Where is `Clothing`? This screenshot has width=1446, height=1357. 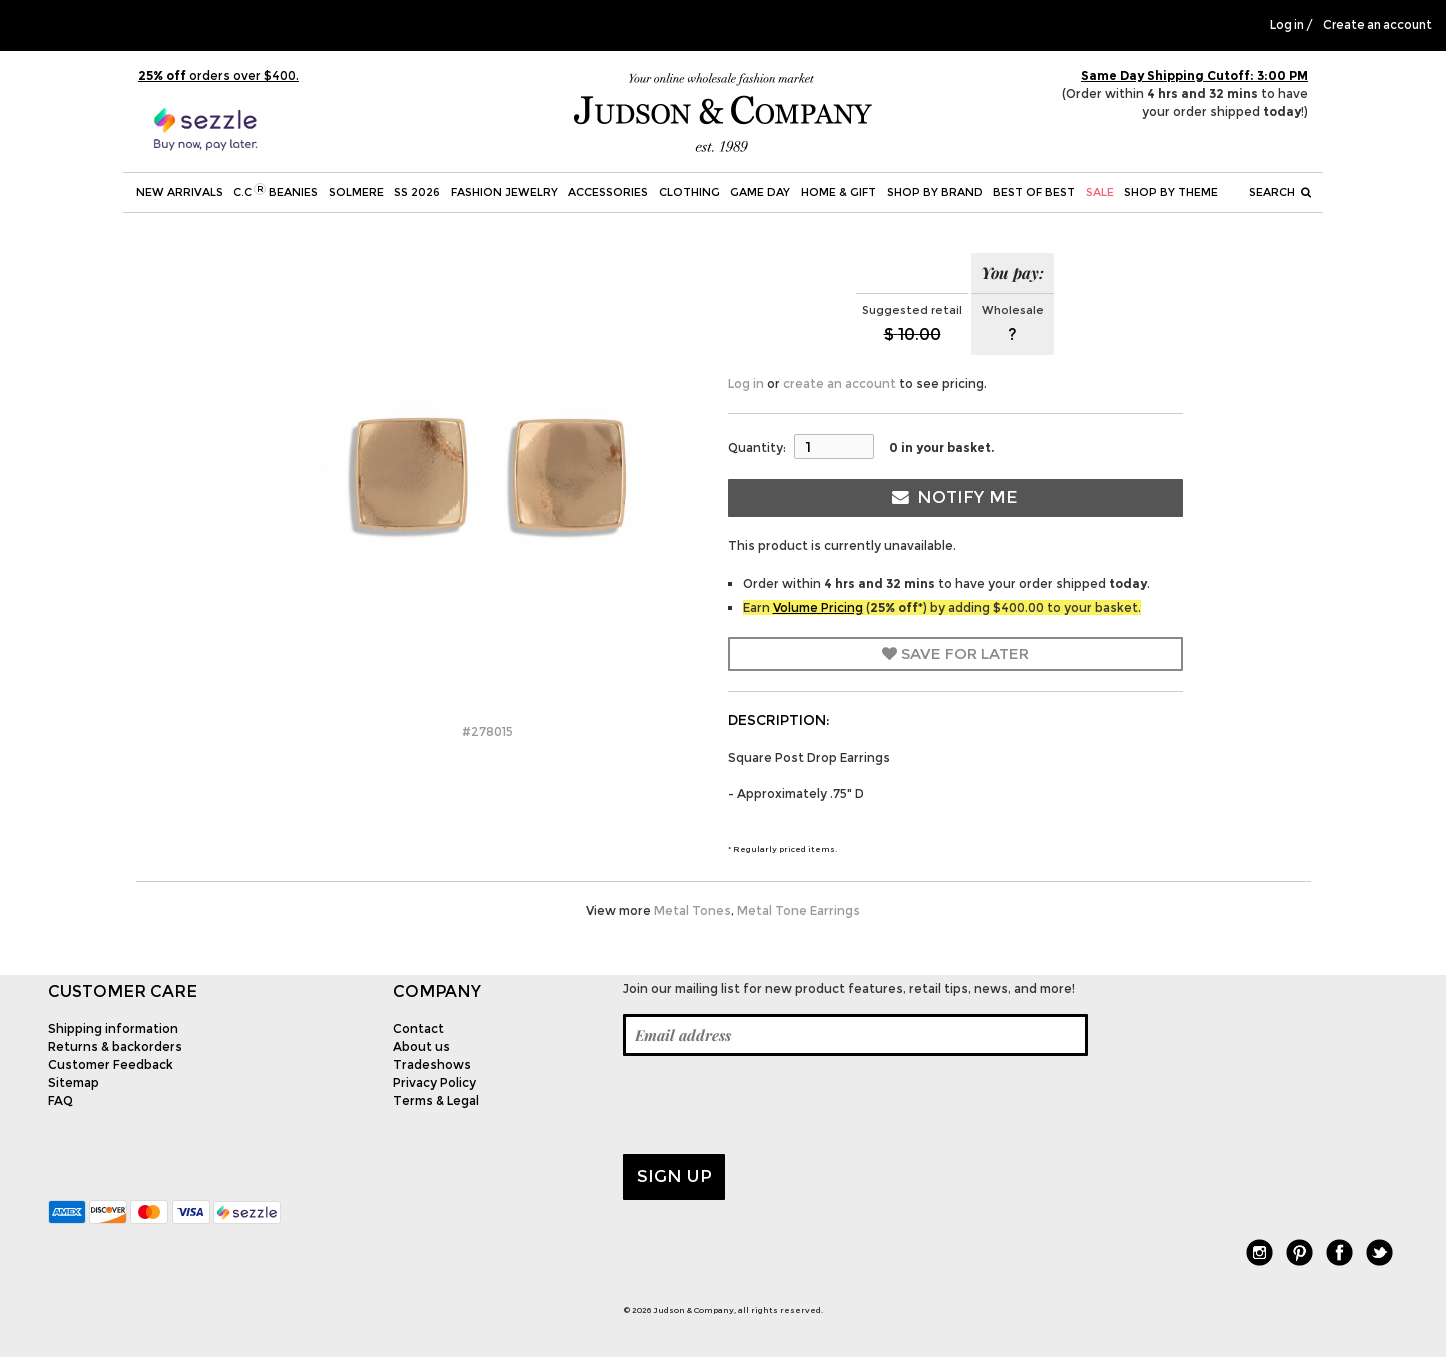 Clothing is located at coordinates (689, 192).